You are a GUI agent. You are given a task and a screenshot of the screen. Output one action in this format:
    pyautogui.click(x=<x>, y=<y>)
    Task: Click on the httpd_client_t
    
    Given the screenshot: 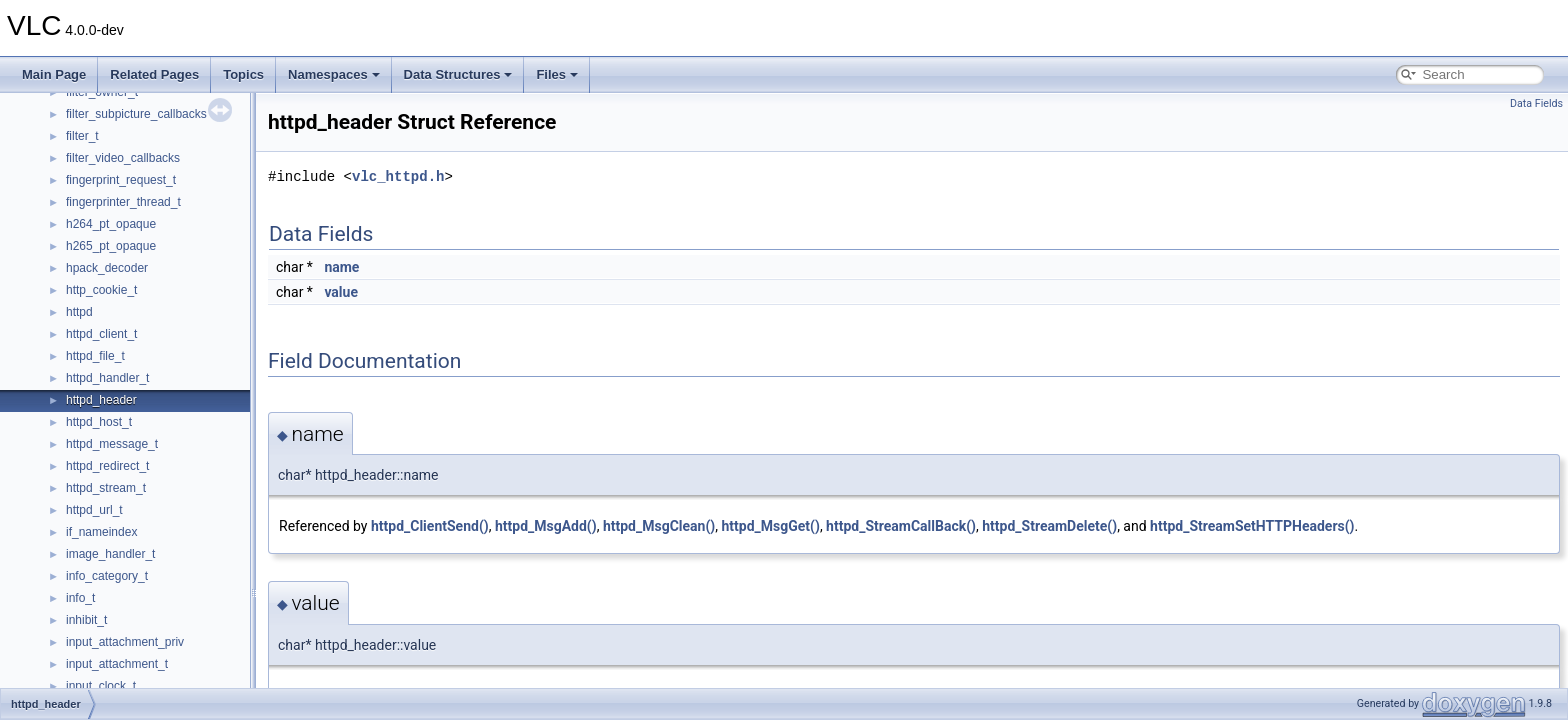 What is the action you would take?
    pyautogui.click(x=101, y=334)
    